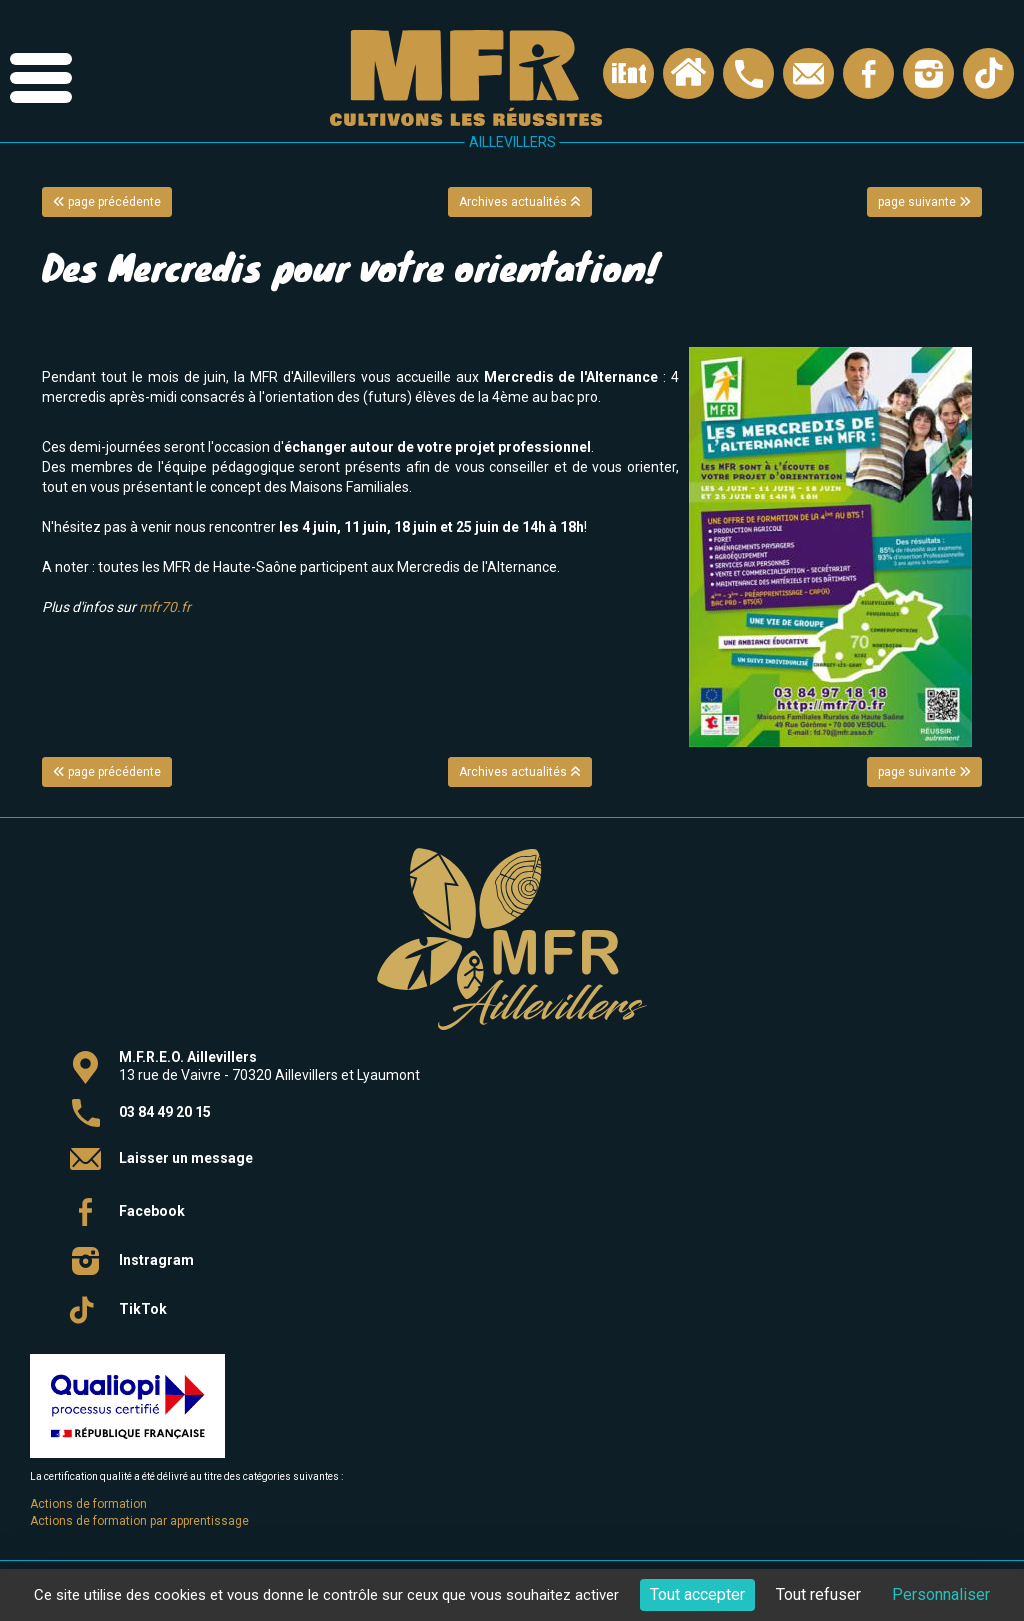 The width and height of the screenshot is (1024, 1621). Describe the element at coordinates (697, 1594) in the screenshot. I see `Tout accepter [Cookies : Tout accepter]` at that location.